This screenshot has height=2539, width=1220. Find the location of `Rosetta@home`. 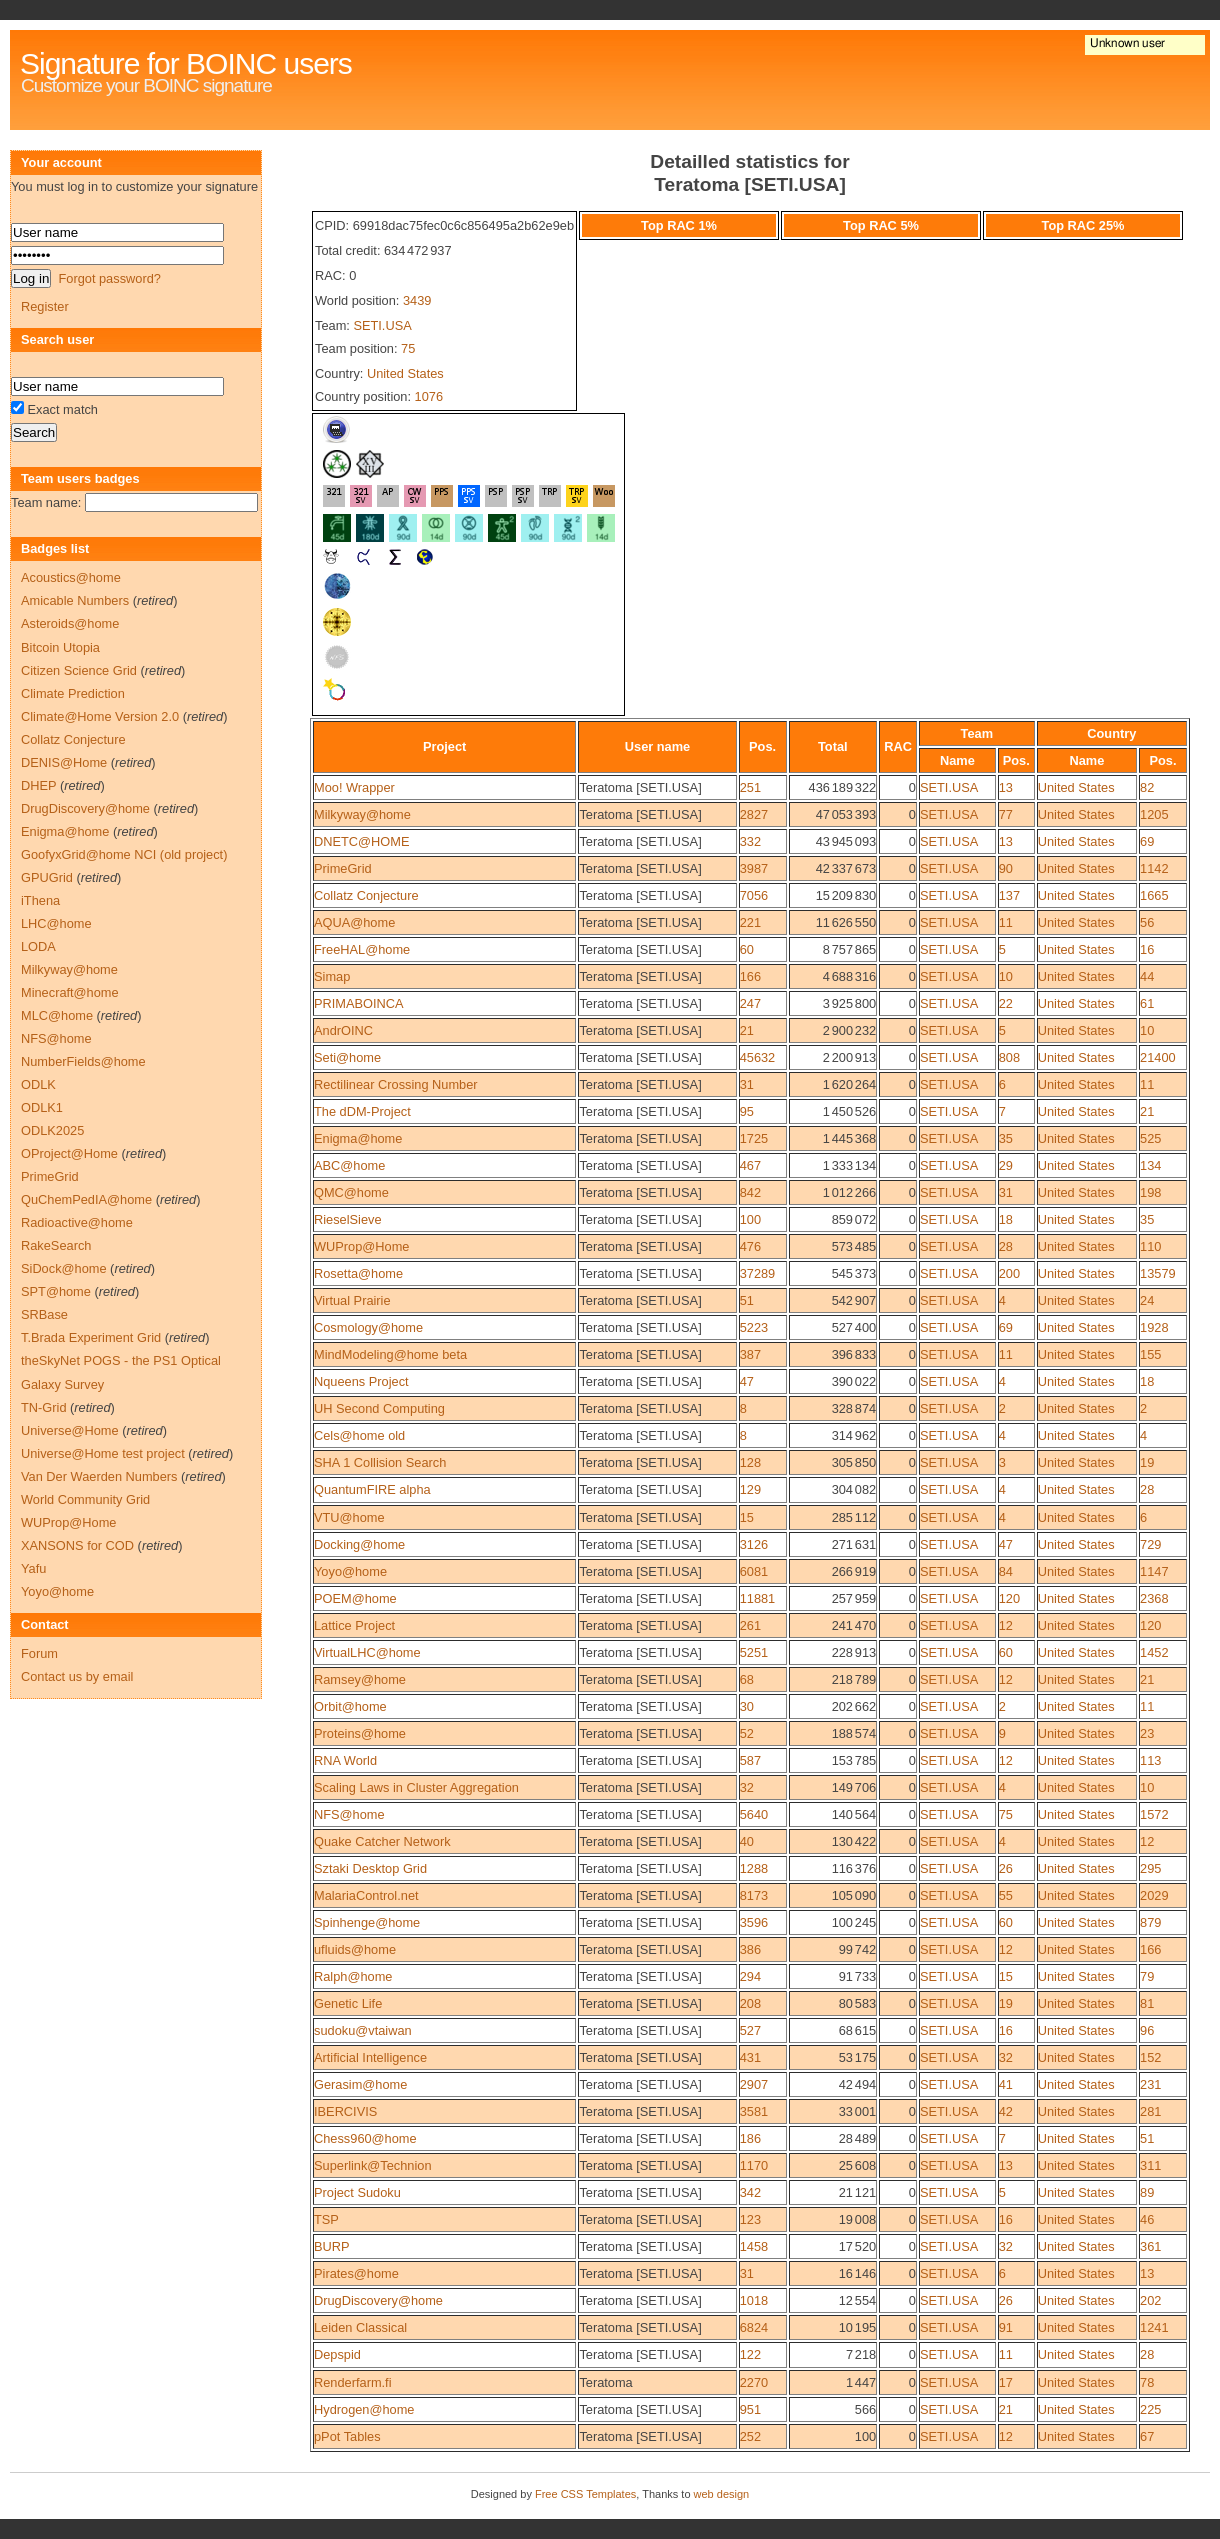

Rosetta@home is located at coordinates (358, 1273).